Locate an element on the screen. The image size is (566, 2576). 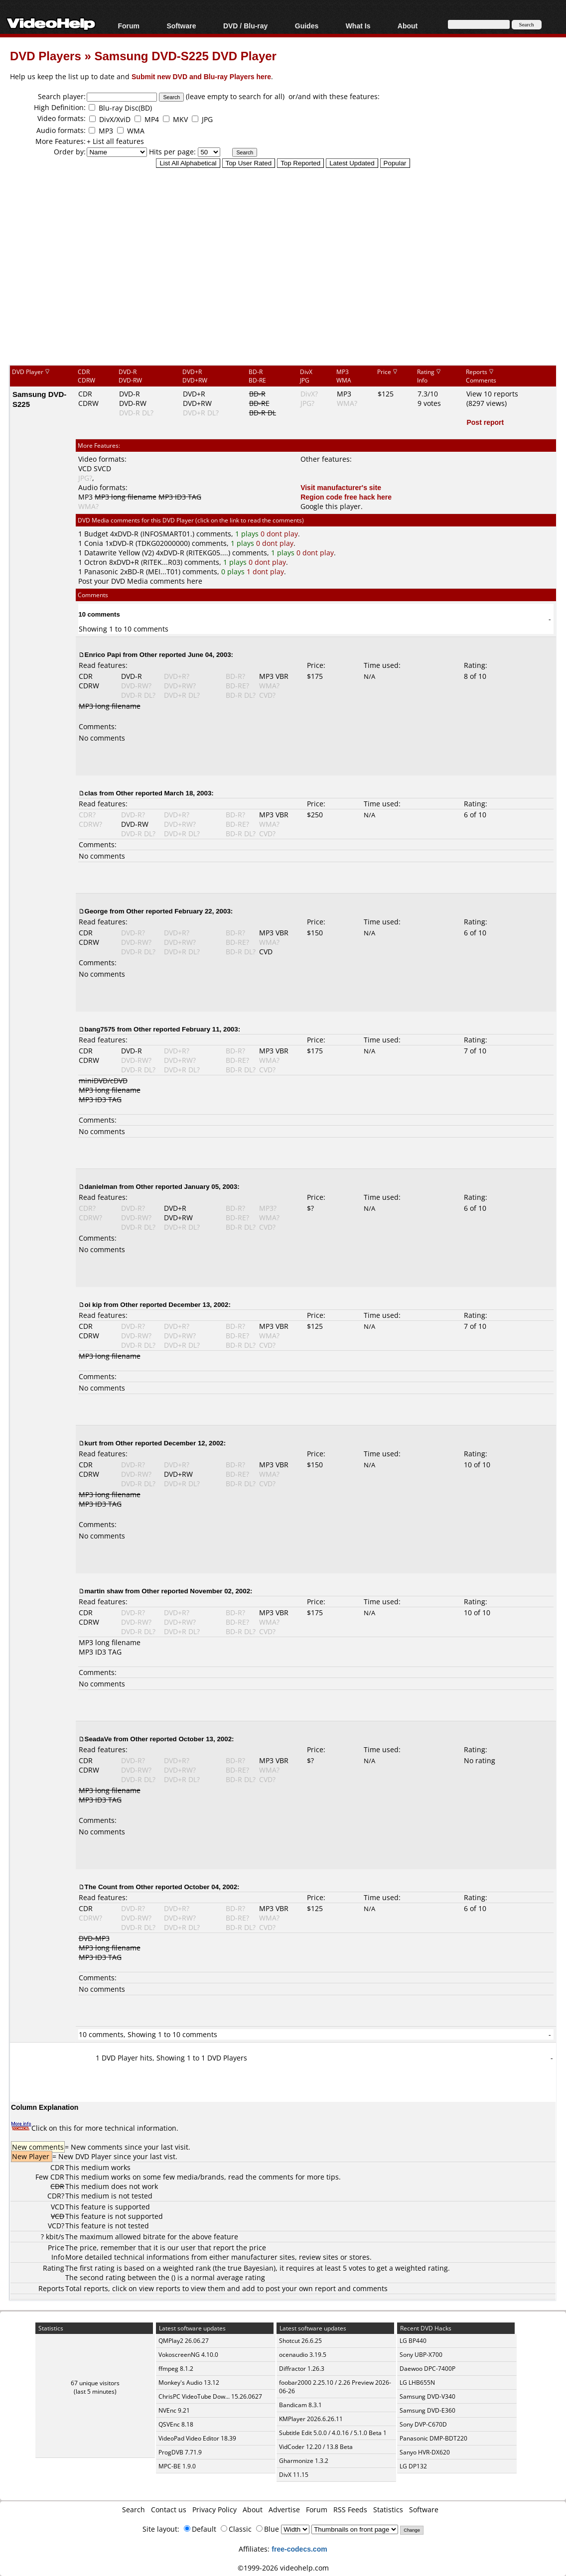
Submit new DVD and Blu-ray Players here is located at coordinates (201, 76).